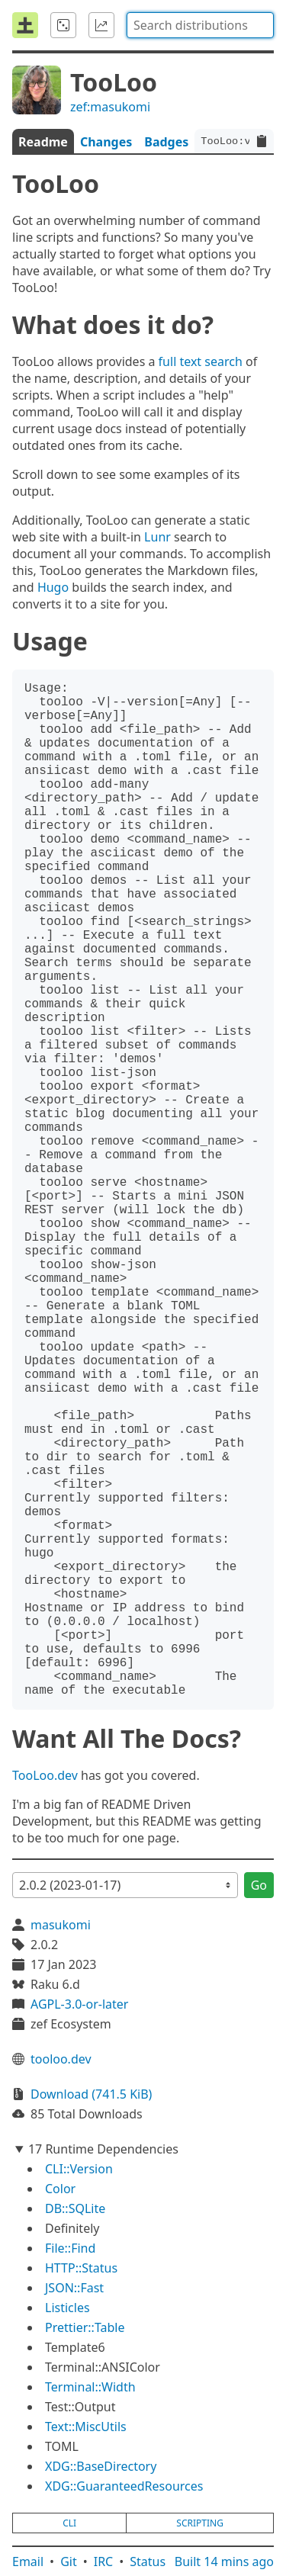 This screenshot has height=2576, width=286. I want to click on masukomi, so click(61, 1924).